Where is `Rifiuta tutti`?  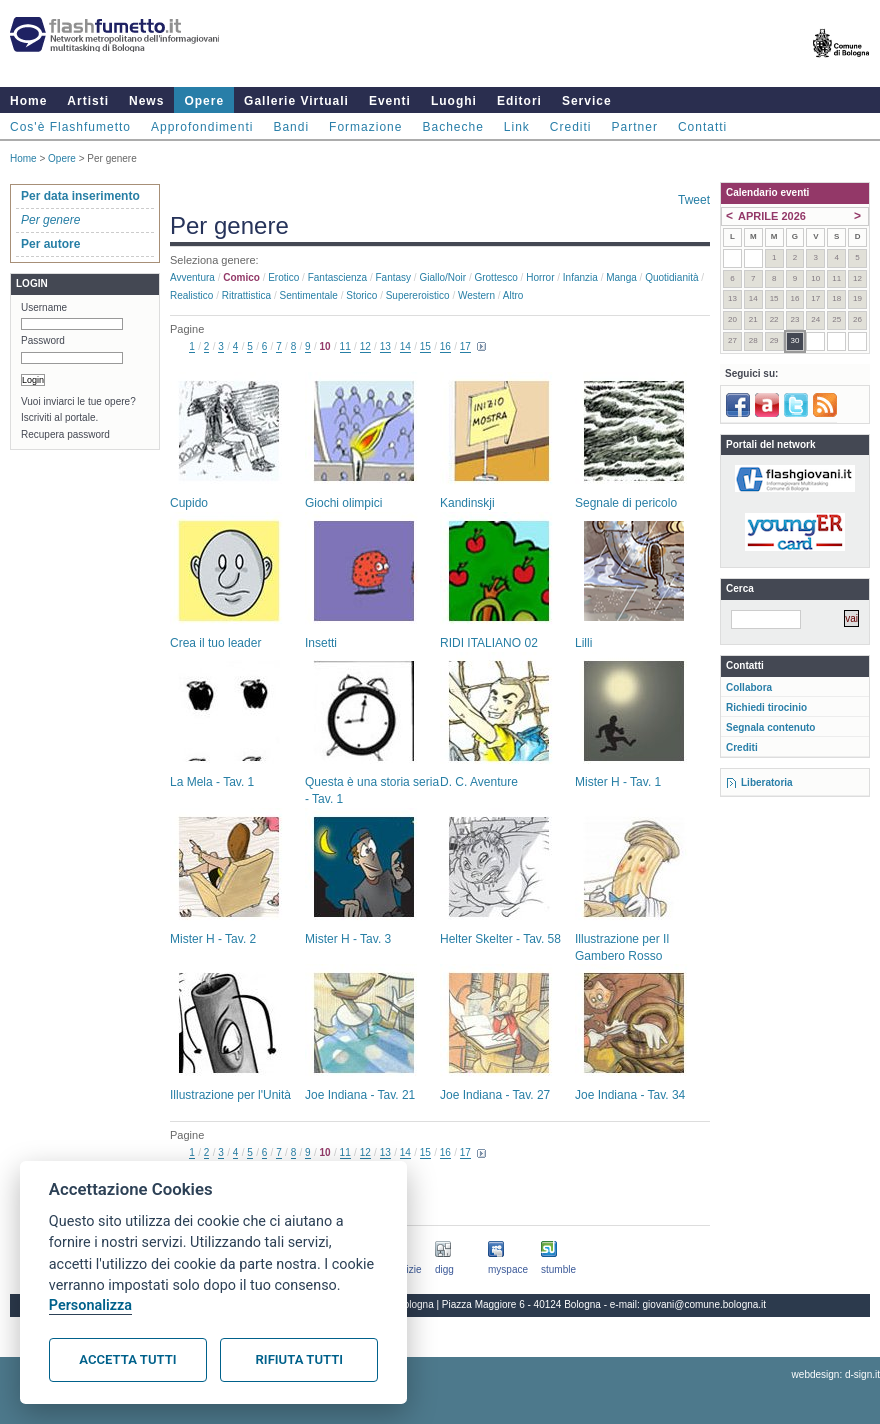
Rifiuta tutti is located at coordinates (299, 1359).